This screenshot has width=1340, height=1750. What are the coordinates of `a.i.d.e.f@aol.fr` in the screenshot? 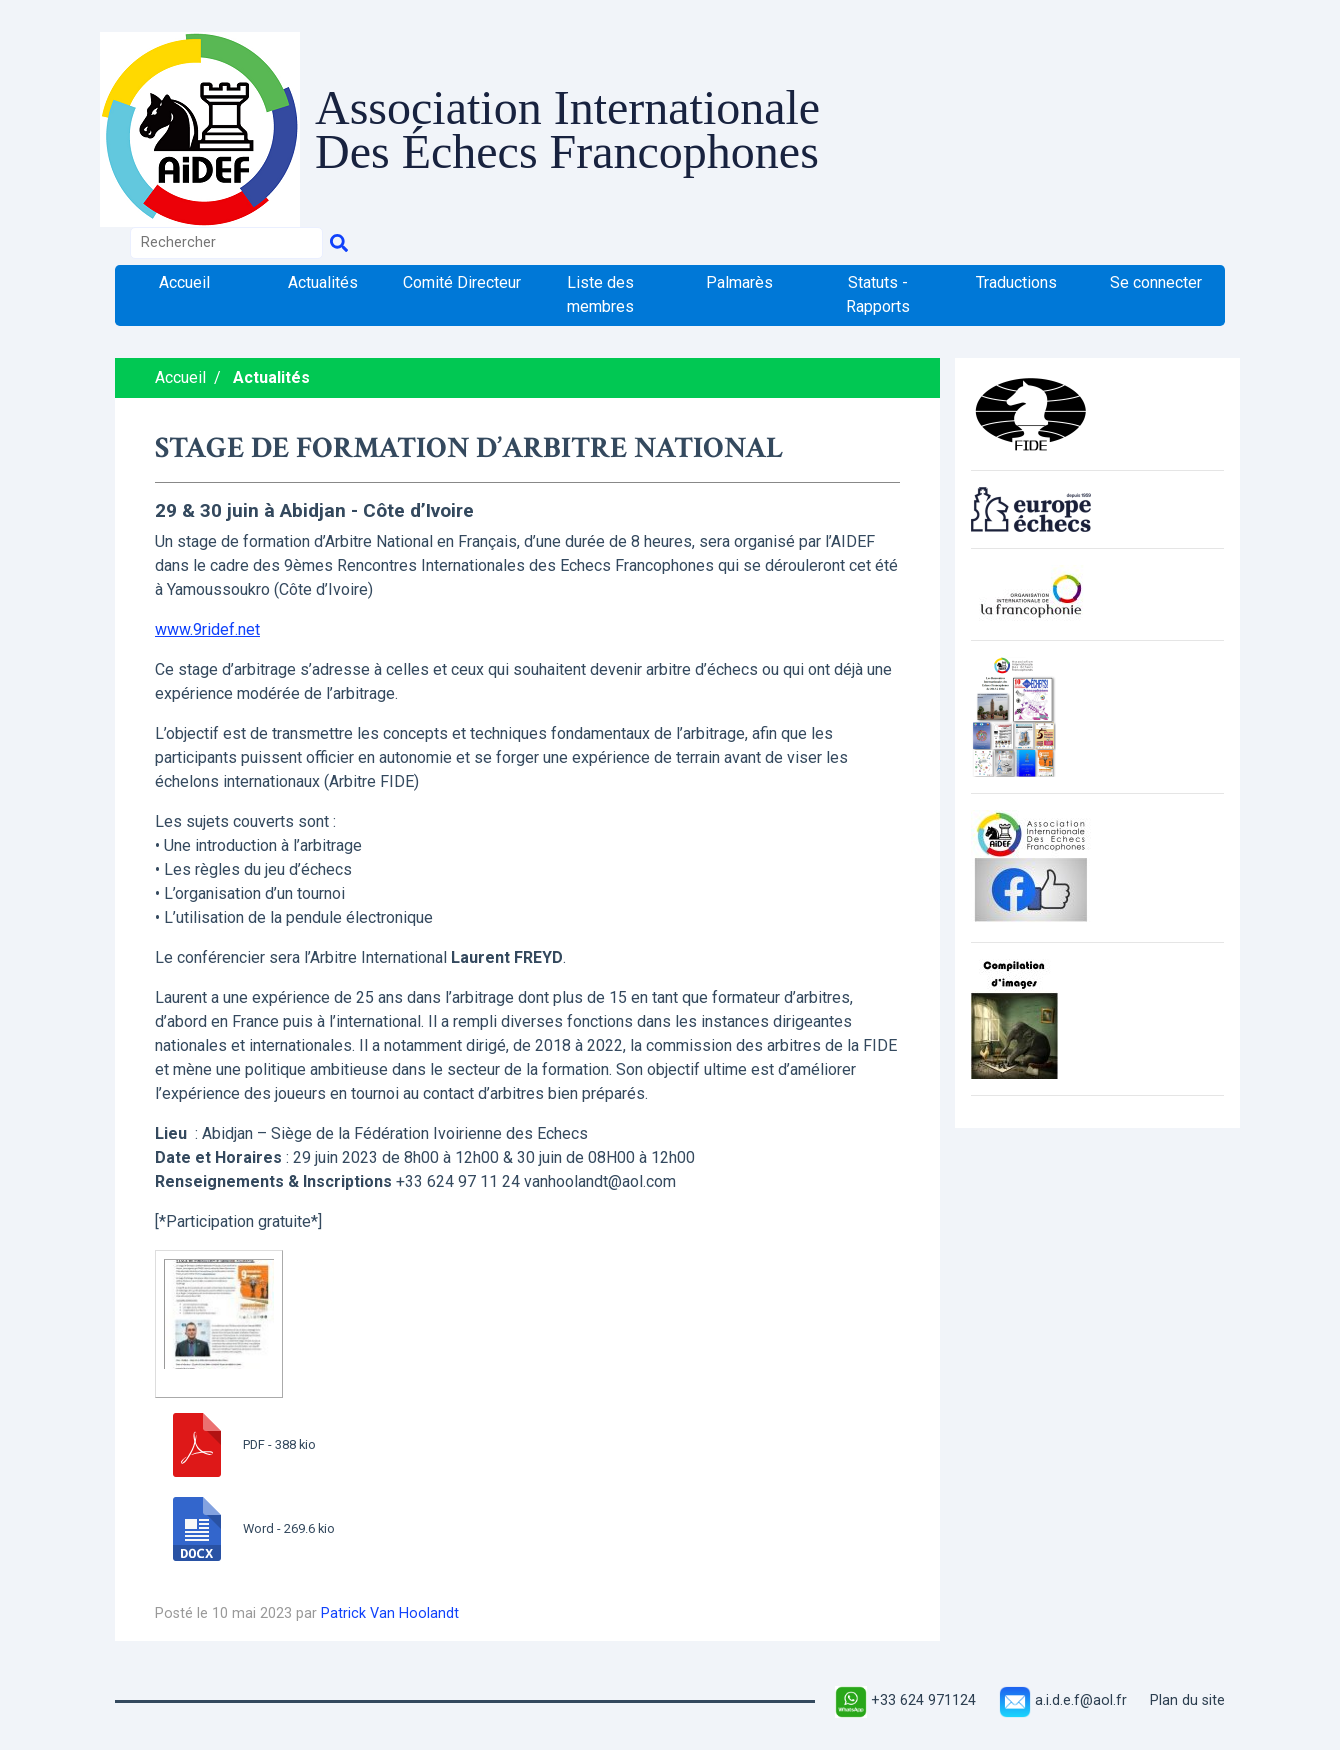 It's located at (1063, 1700).